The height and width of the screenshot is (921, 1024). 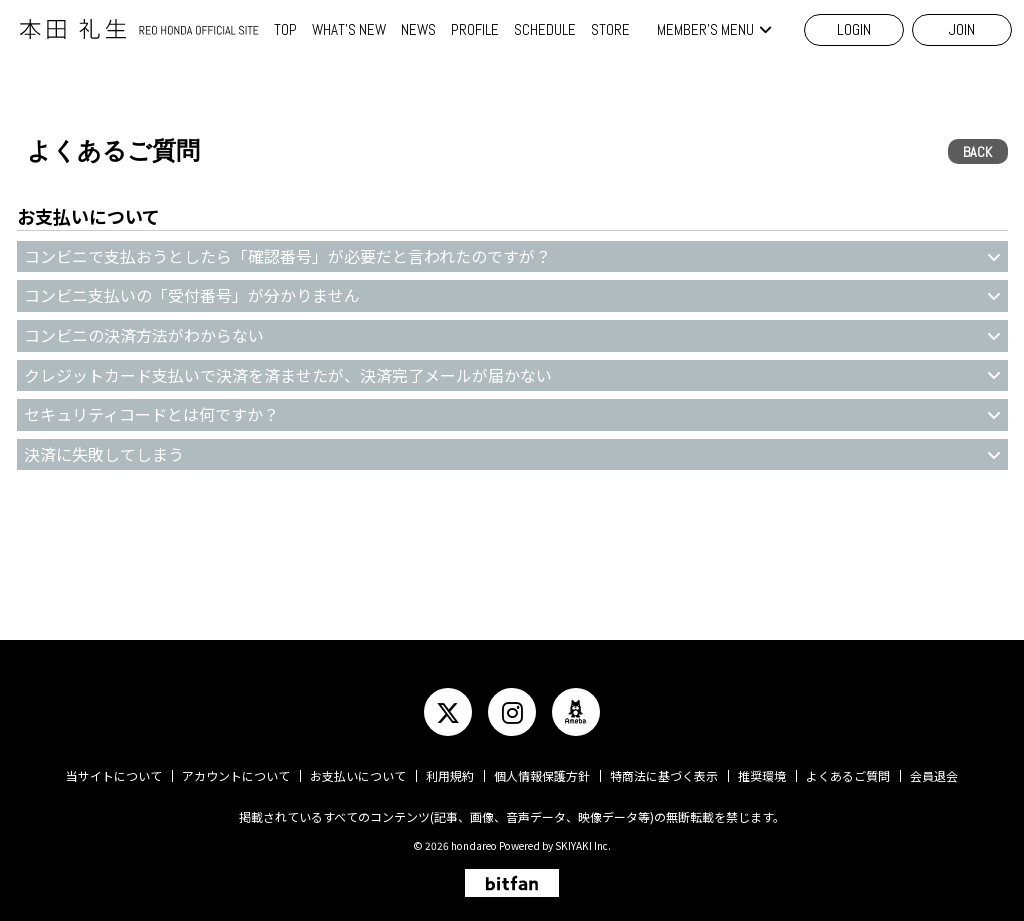 What do you see at coordinates (475, 29) in the screenshot?
I see `PROFILE` at bounding box center [475, 29].